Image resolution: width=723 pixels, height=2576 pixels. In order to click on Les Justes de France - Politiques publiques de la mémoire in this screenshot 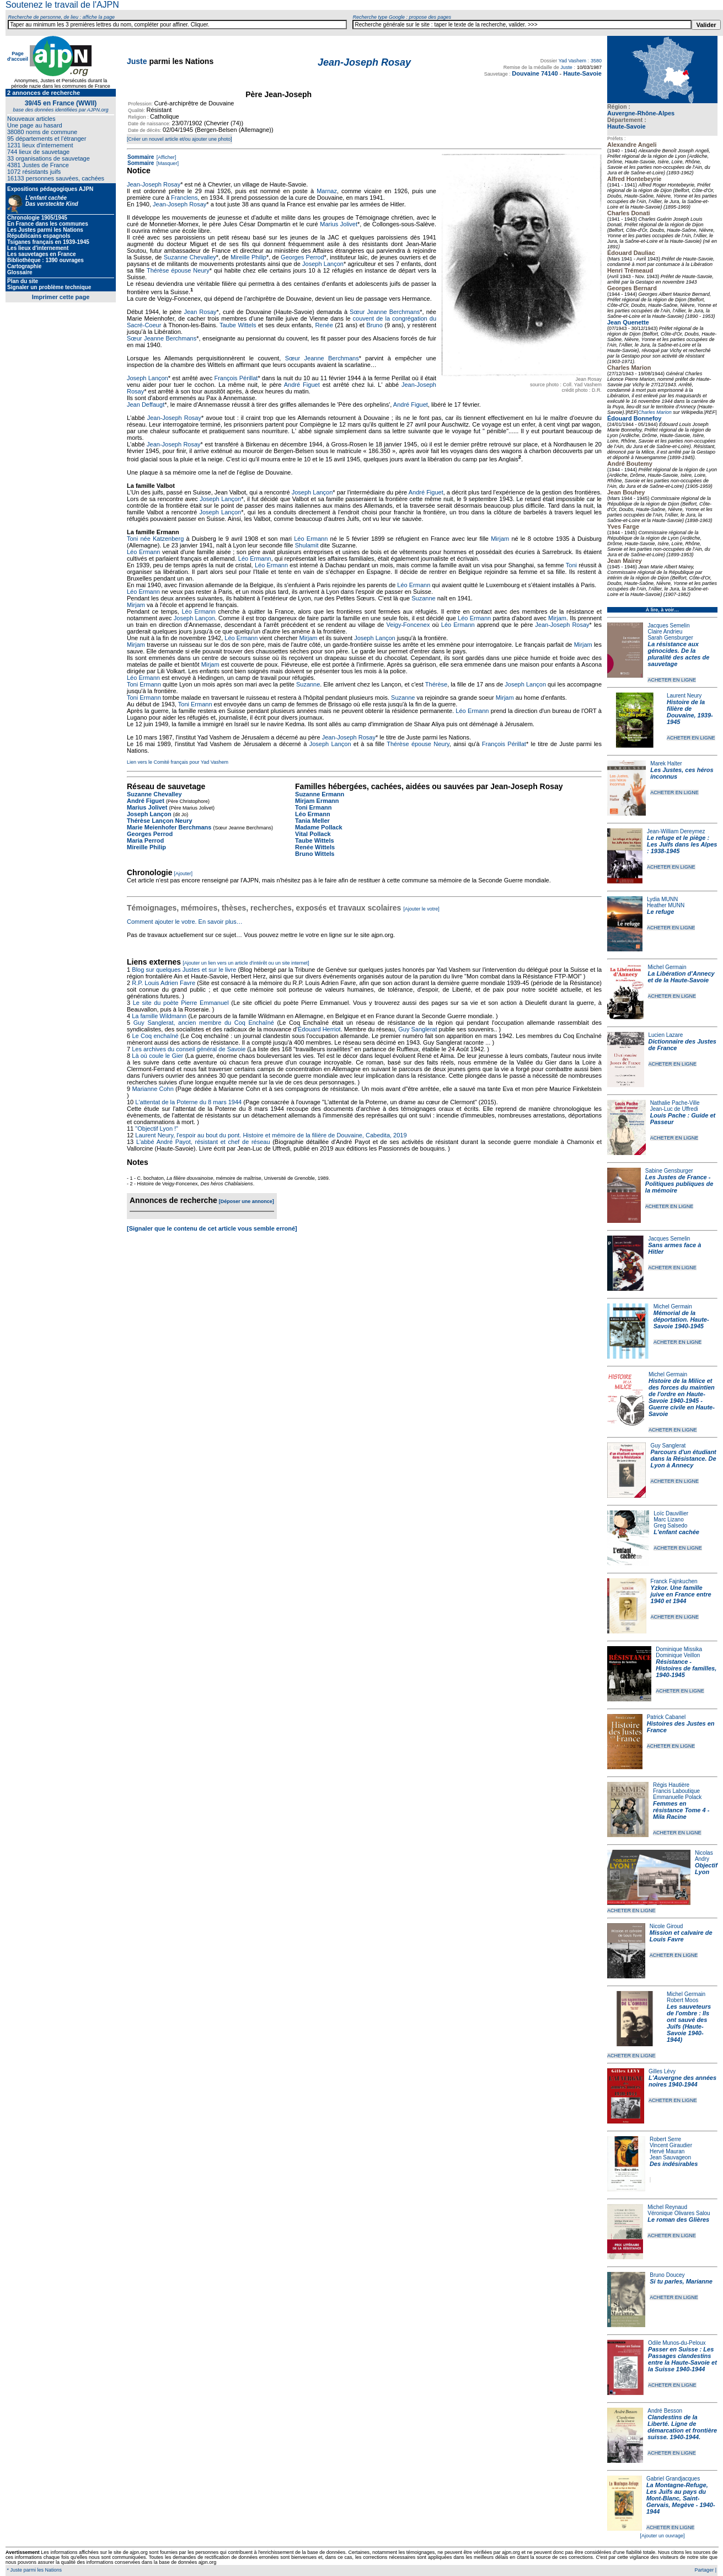, I will do `click(679, 1184)`.